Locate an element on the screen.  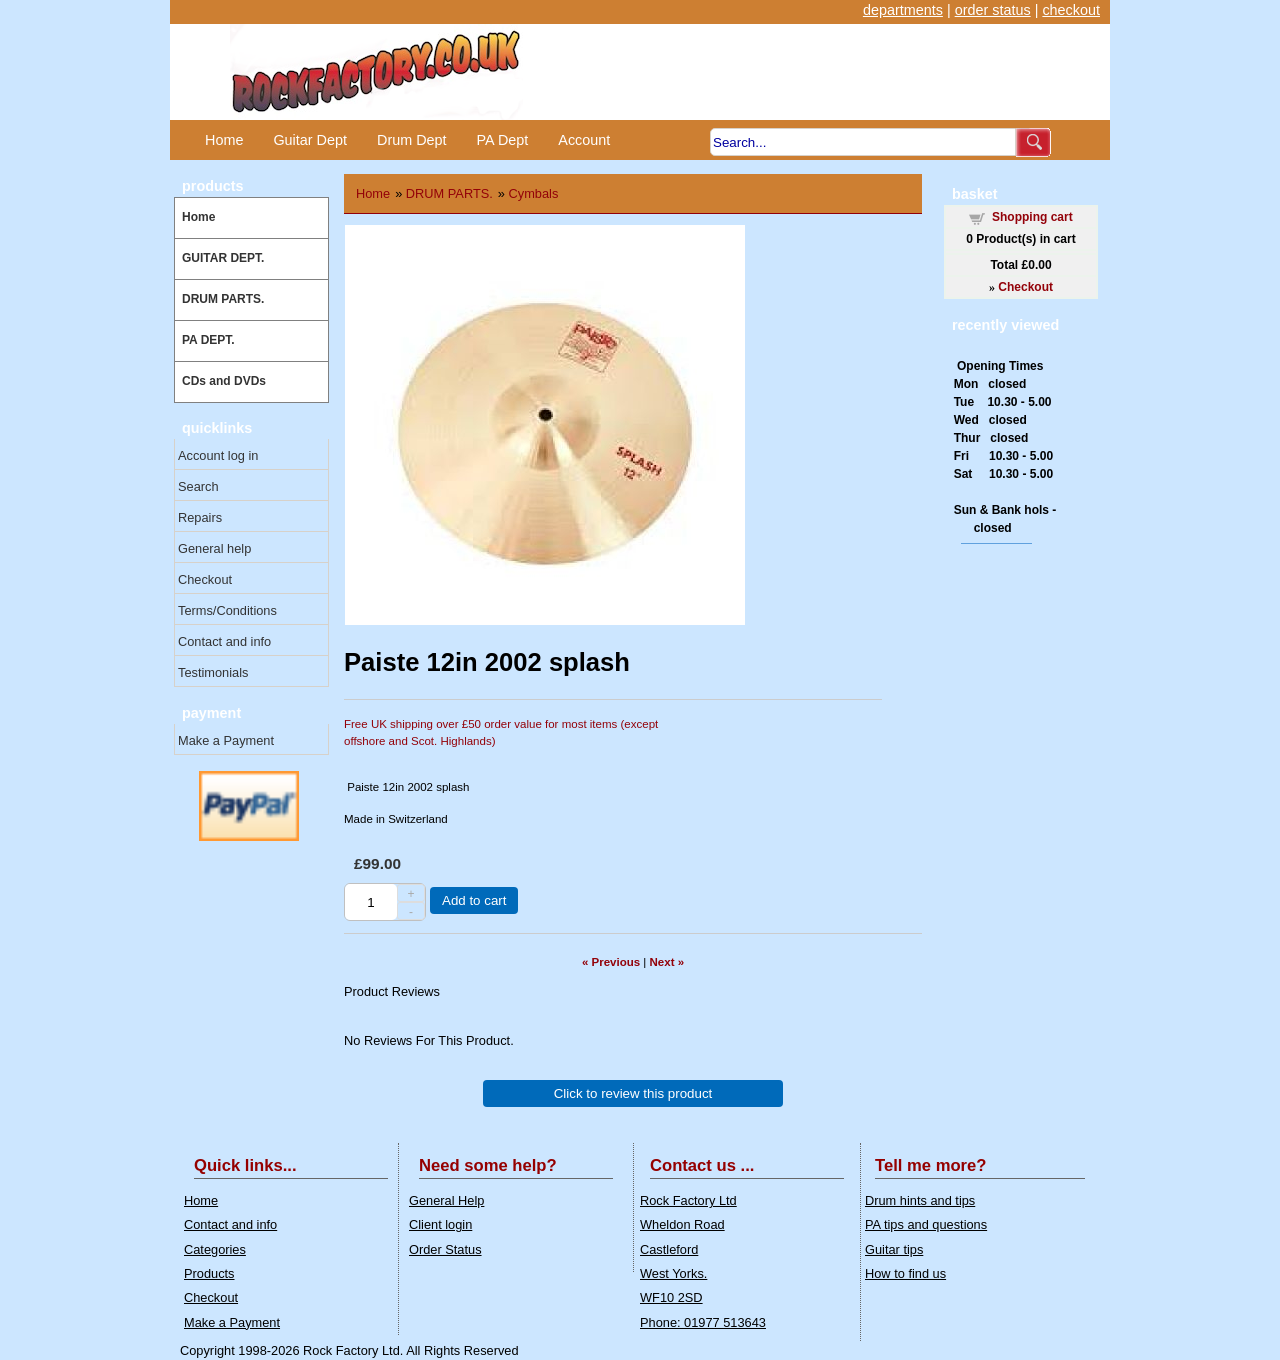
Repairs is located at coordinates (200, 517).